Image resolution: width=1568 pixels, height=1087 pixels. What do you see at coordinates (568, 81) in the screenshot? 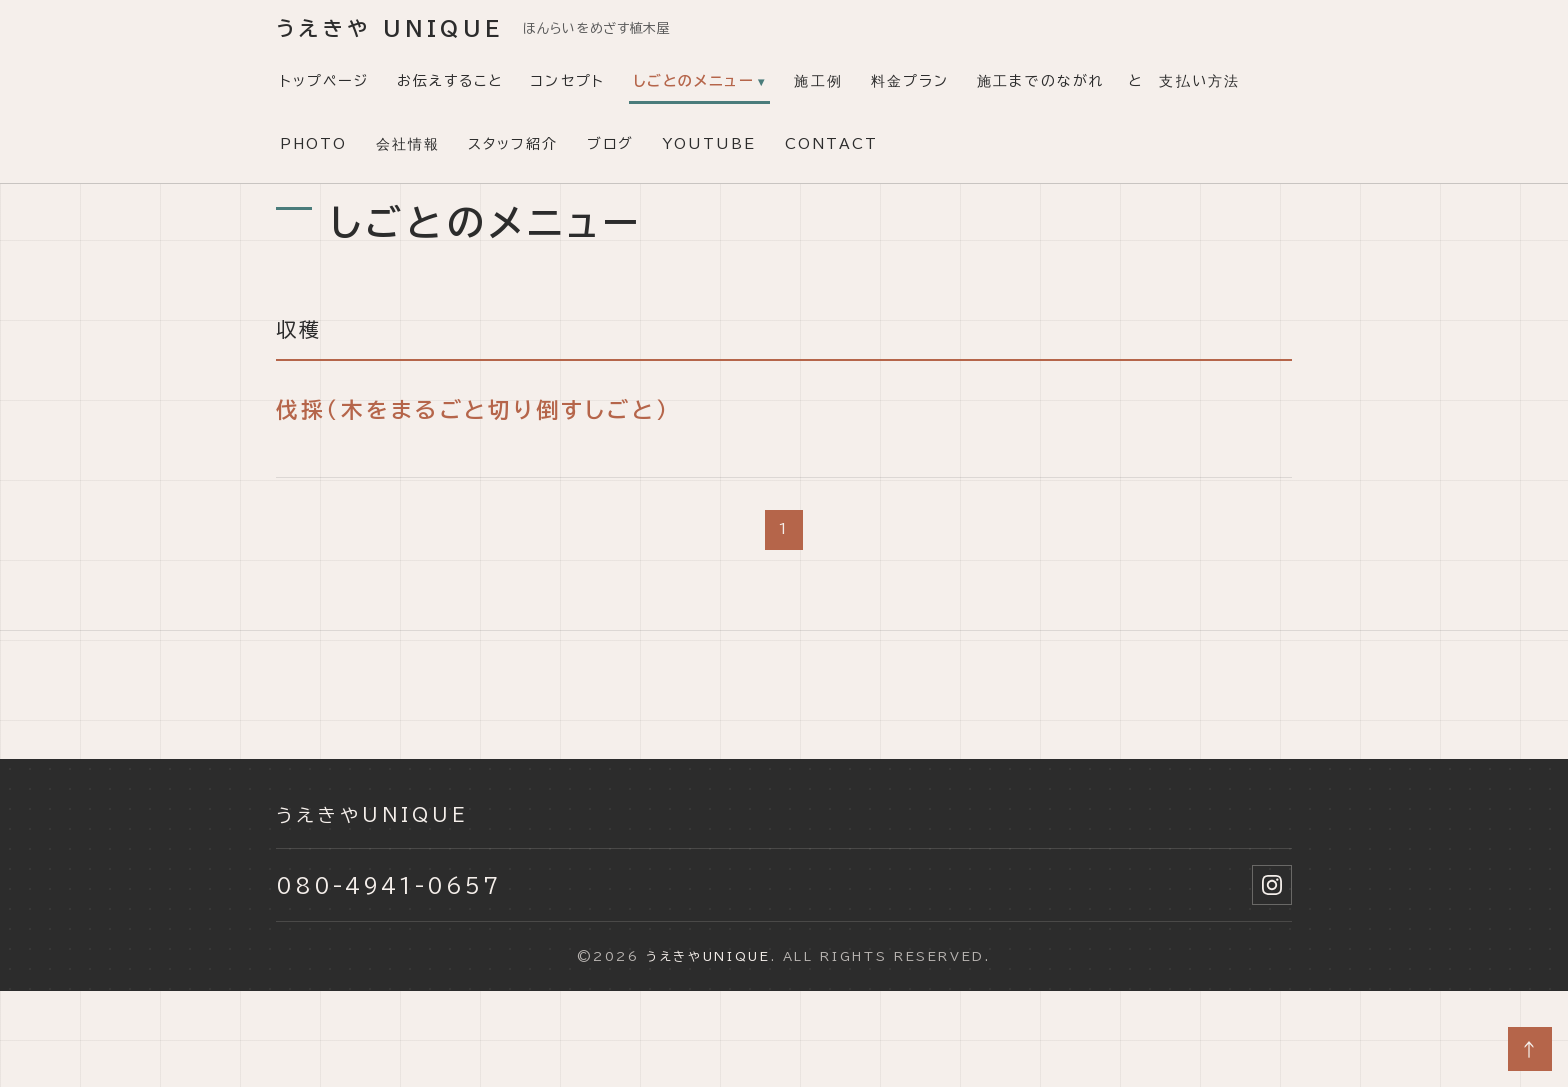
I see `コンセプト` at bounding box center [568, 81].